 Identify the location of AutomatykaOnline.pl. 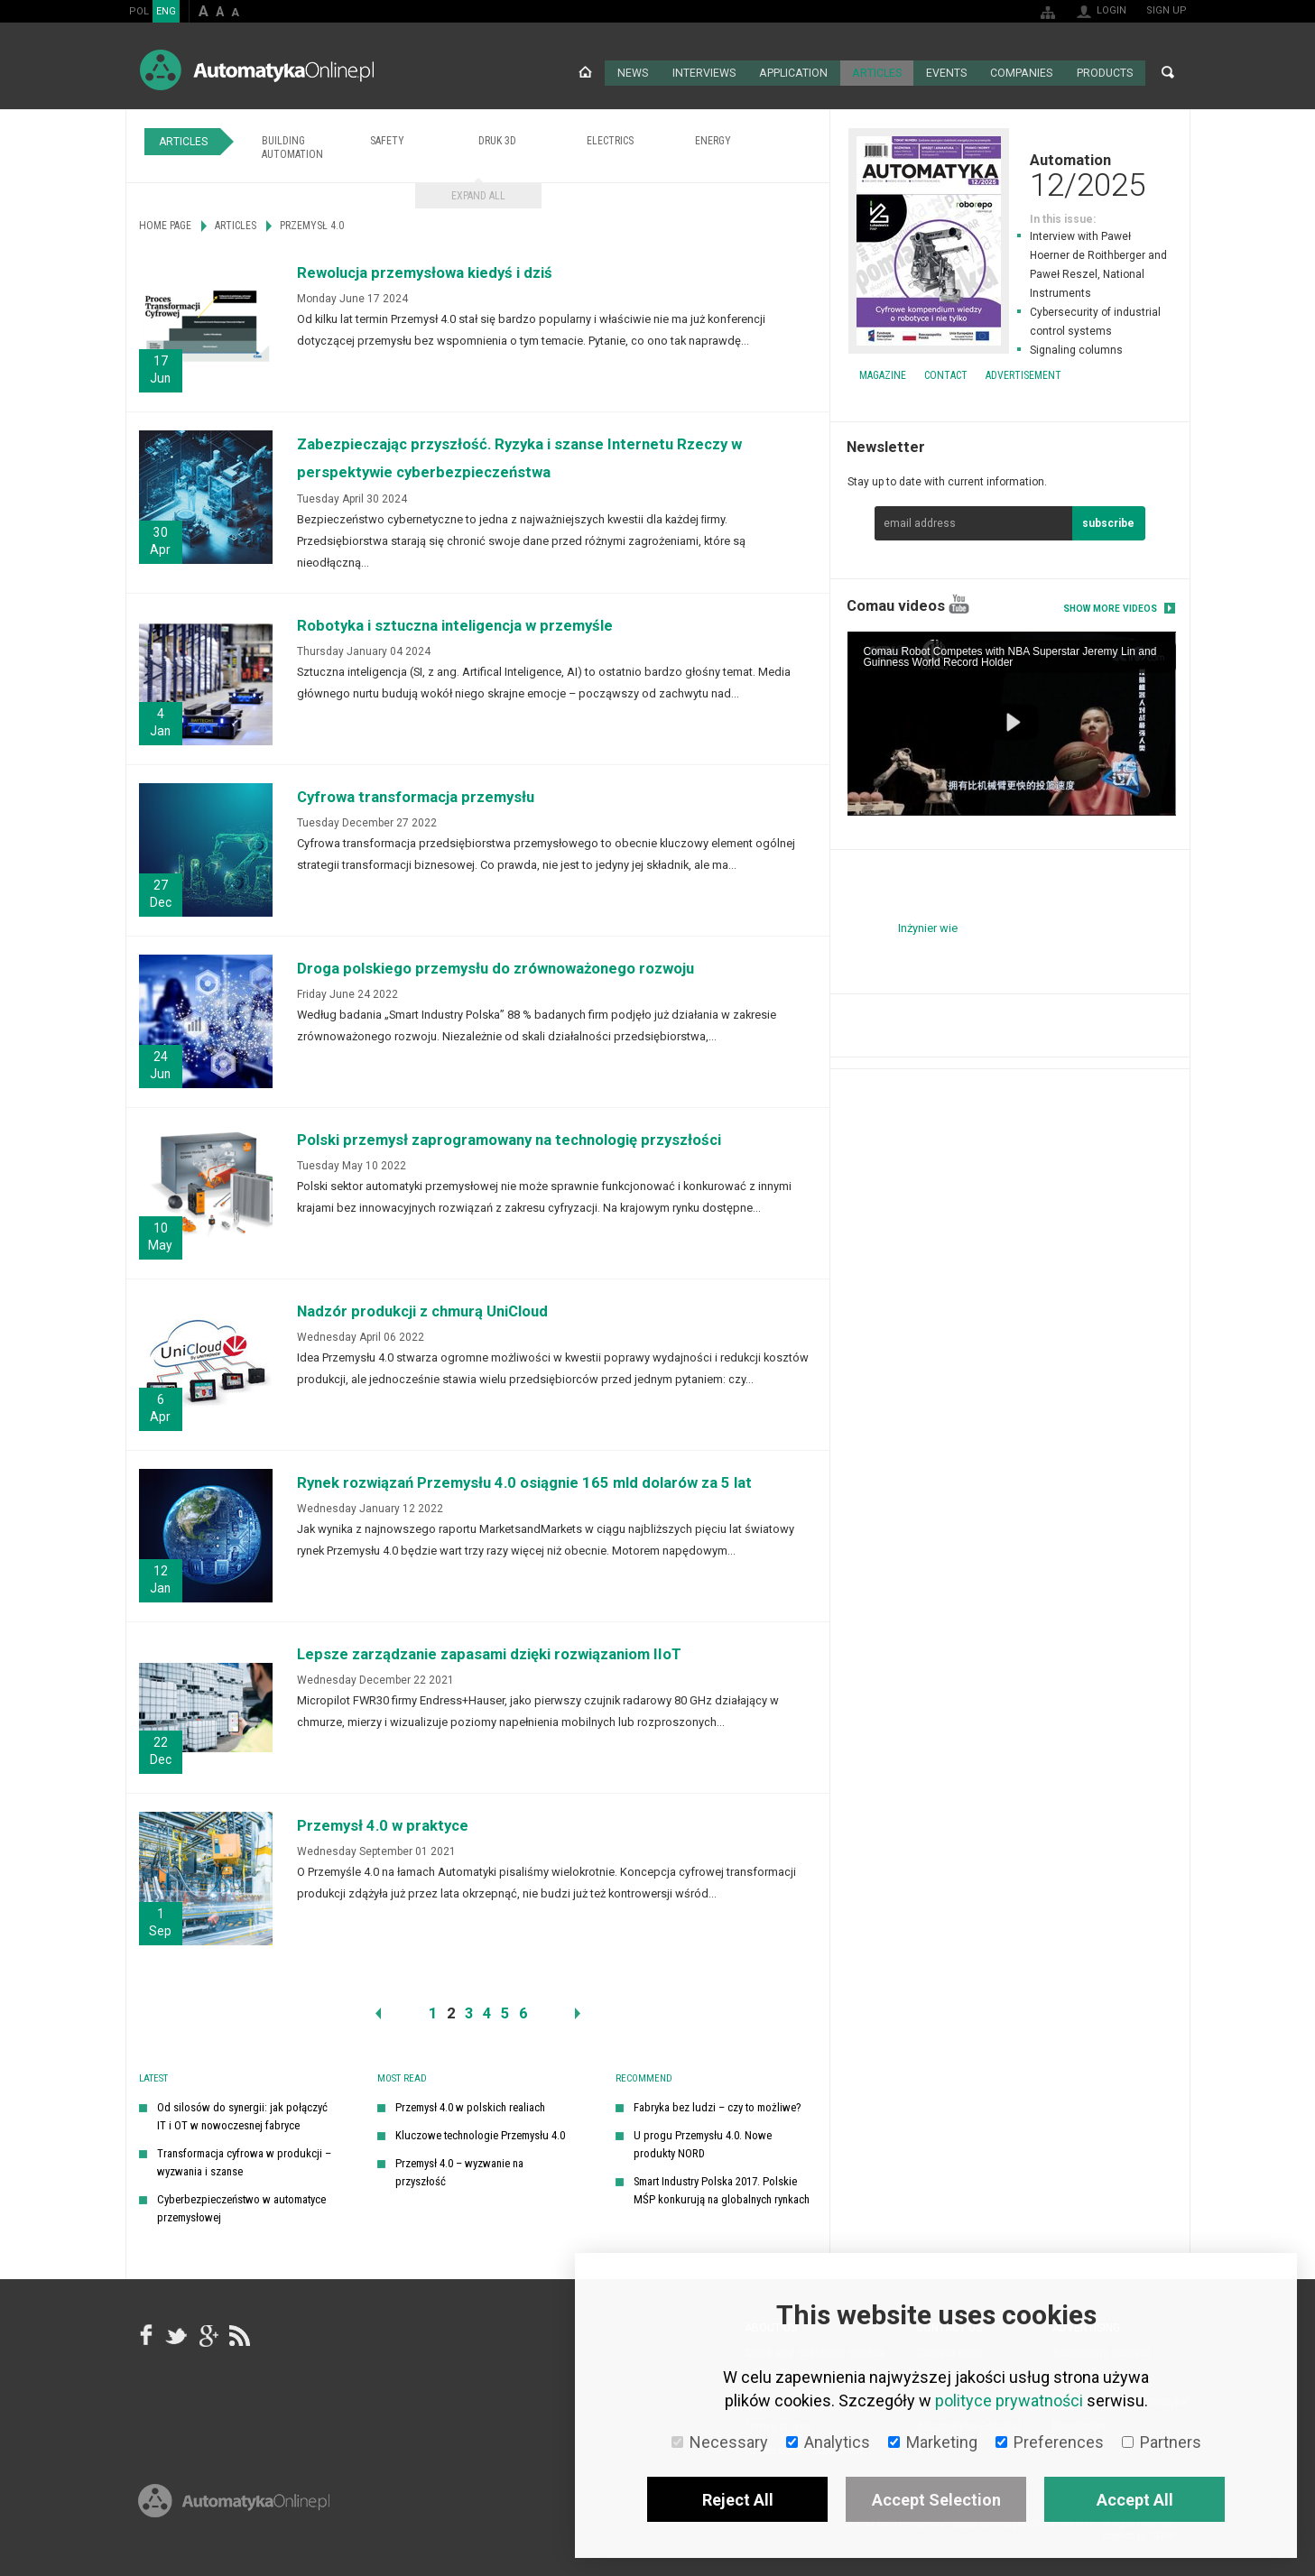
(257, 70).